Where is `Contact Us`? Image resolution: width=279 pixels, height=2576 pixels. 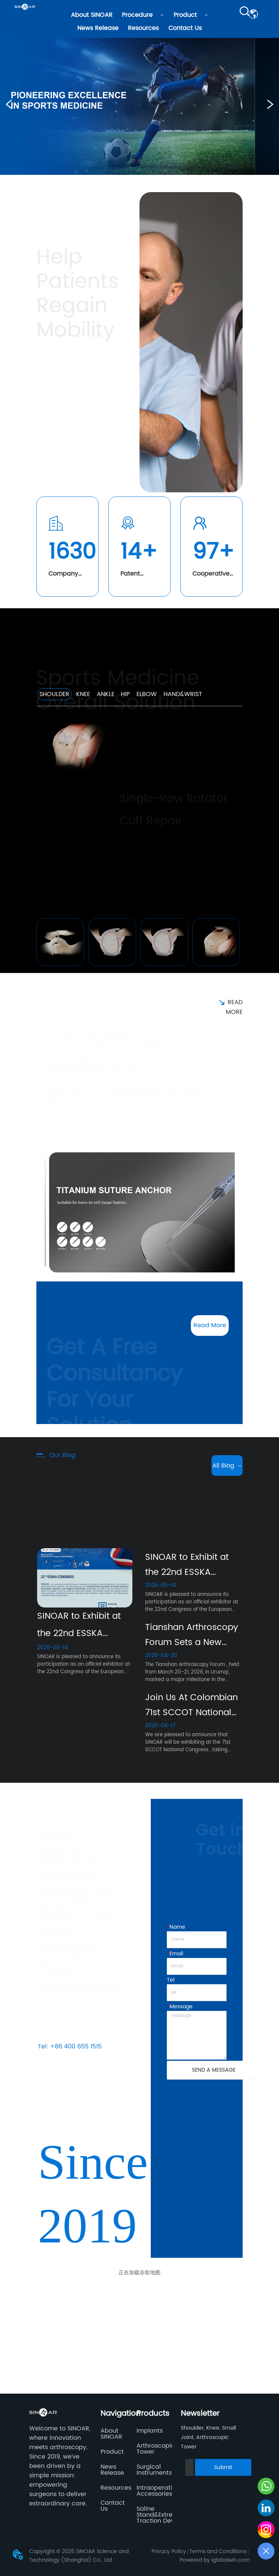 Contact Us is located at coordinates (185, 28).